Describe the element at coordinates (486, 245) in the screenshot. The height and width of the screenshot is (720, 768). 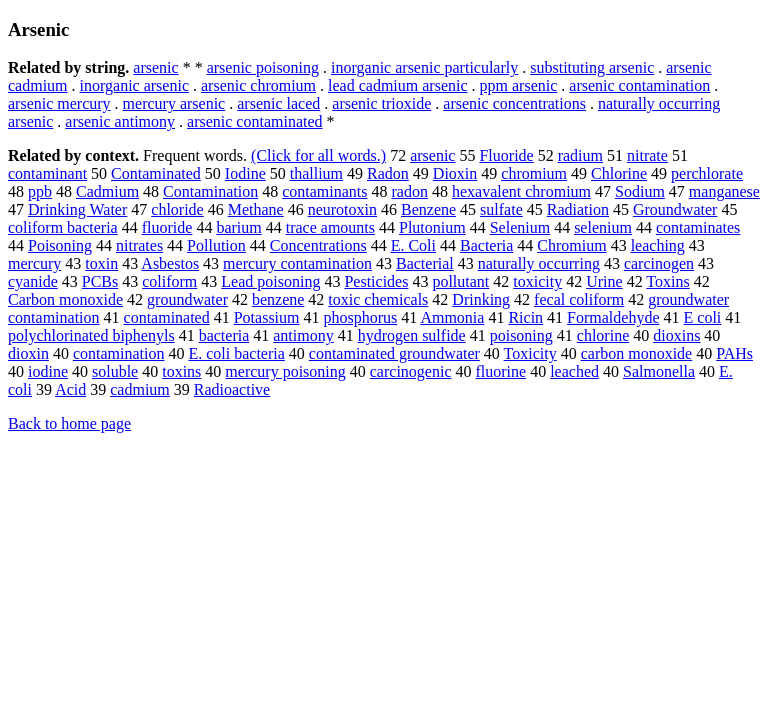
I see `Bacteria` at that location.